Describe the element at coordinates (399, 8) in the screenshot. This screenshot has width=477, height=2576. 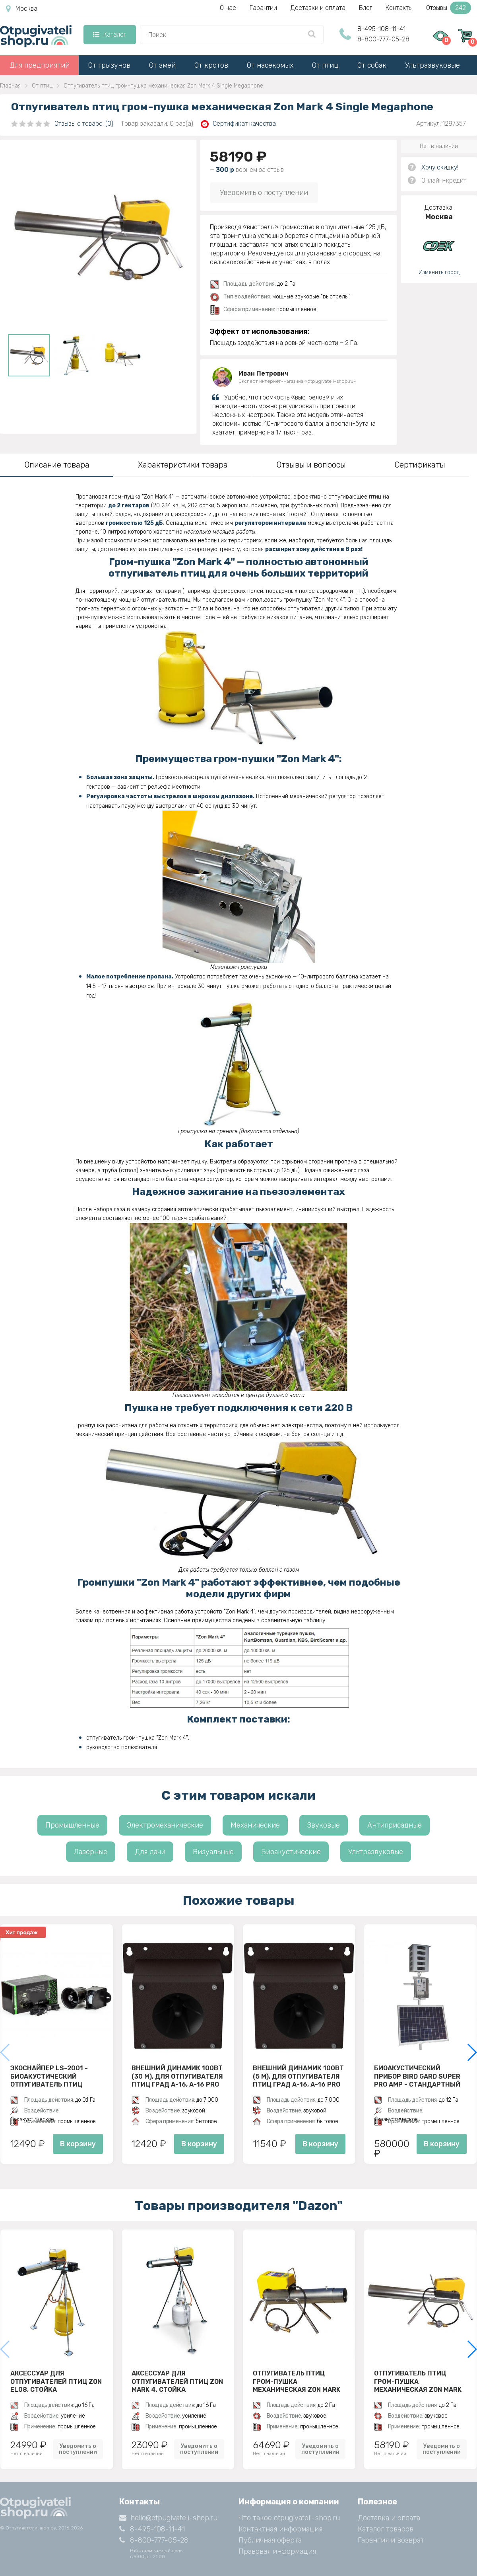
I see `Контакты` at that location.